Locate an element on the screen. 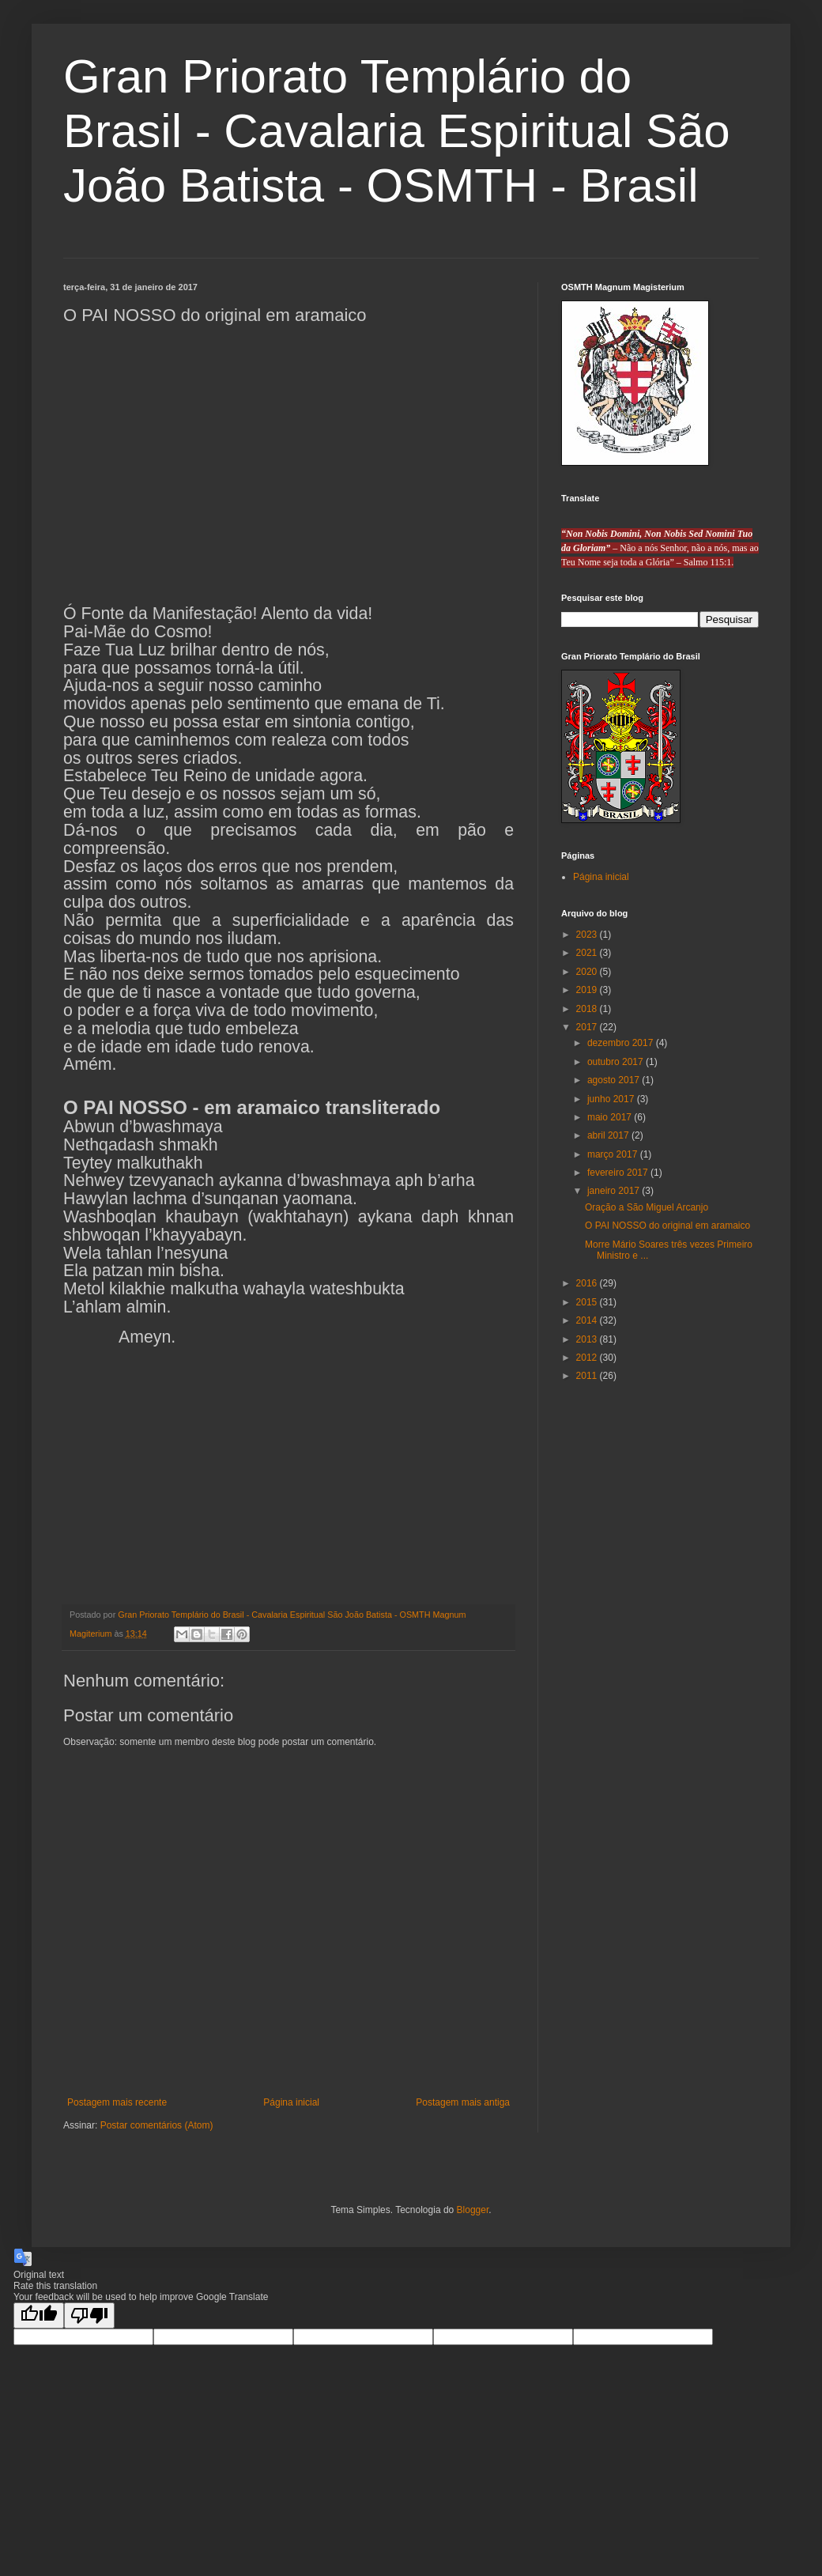  fevereiro 2017 is located at coordinates (618, 1172).